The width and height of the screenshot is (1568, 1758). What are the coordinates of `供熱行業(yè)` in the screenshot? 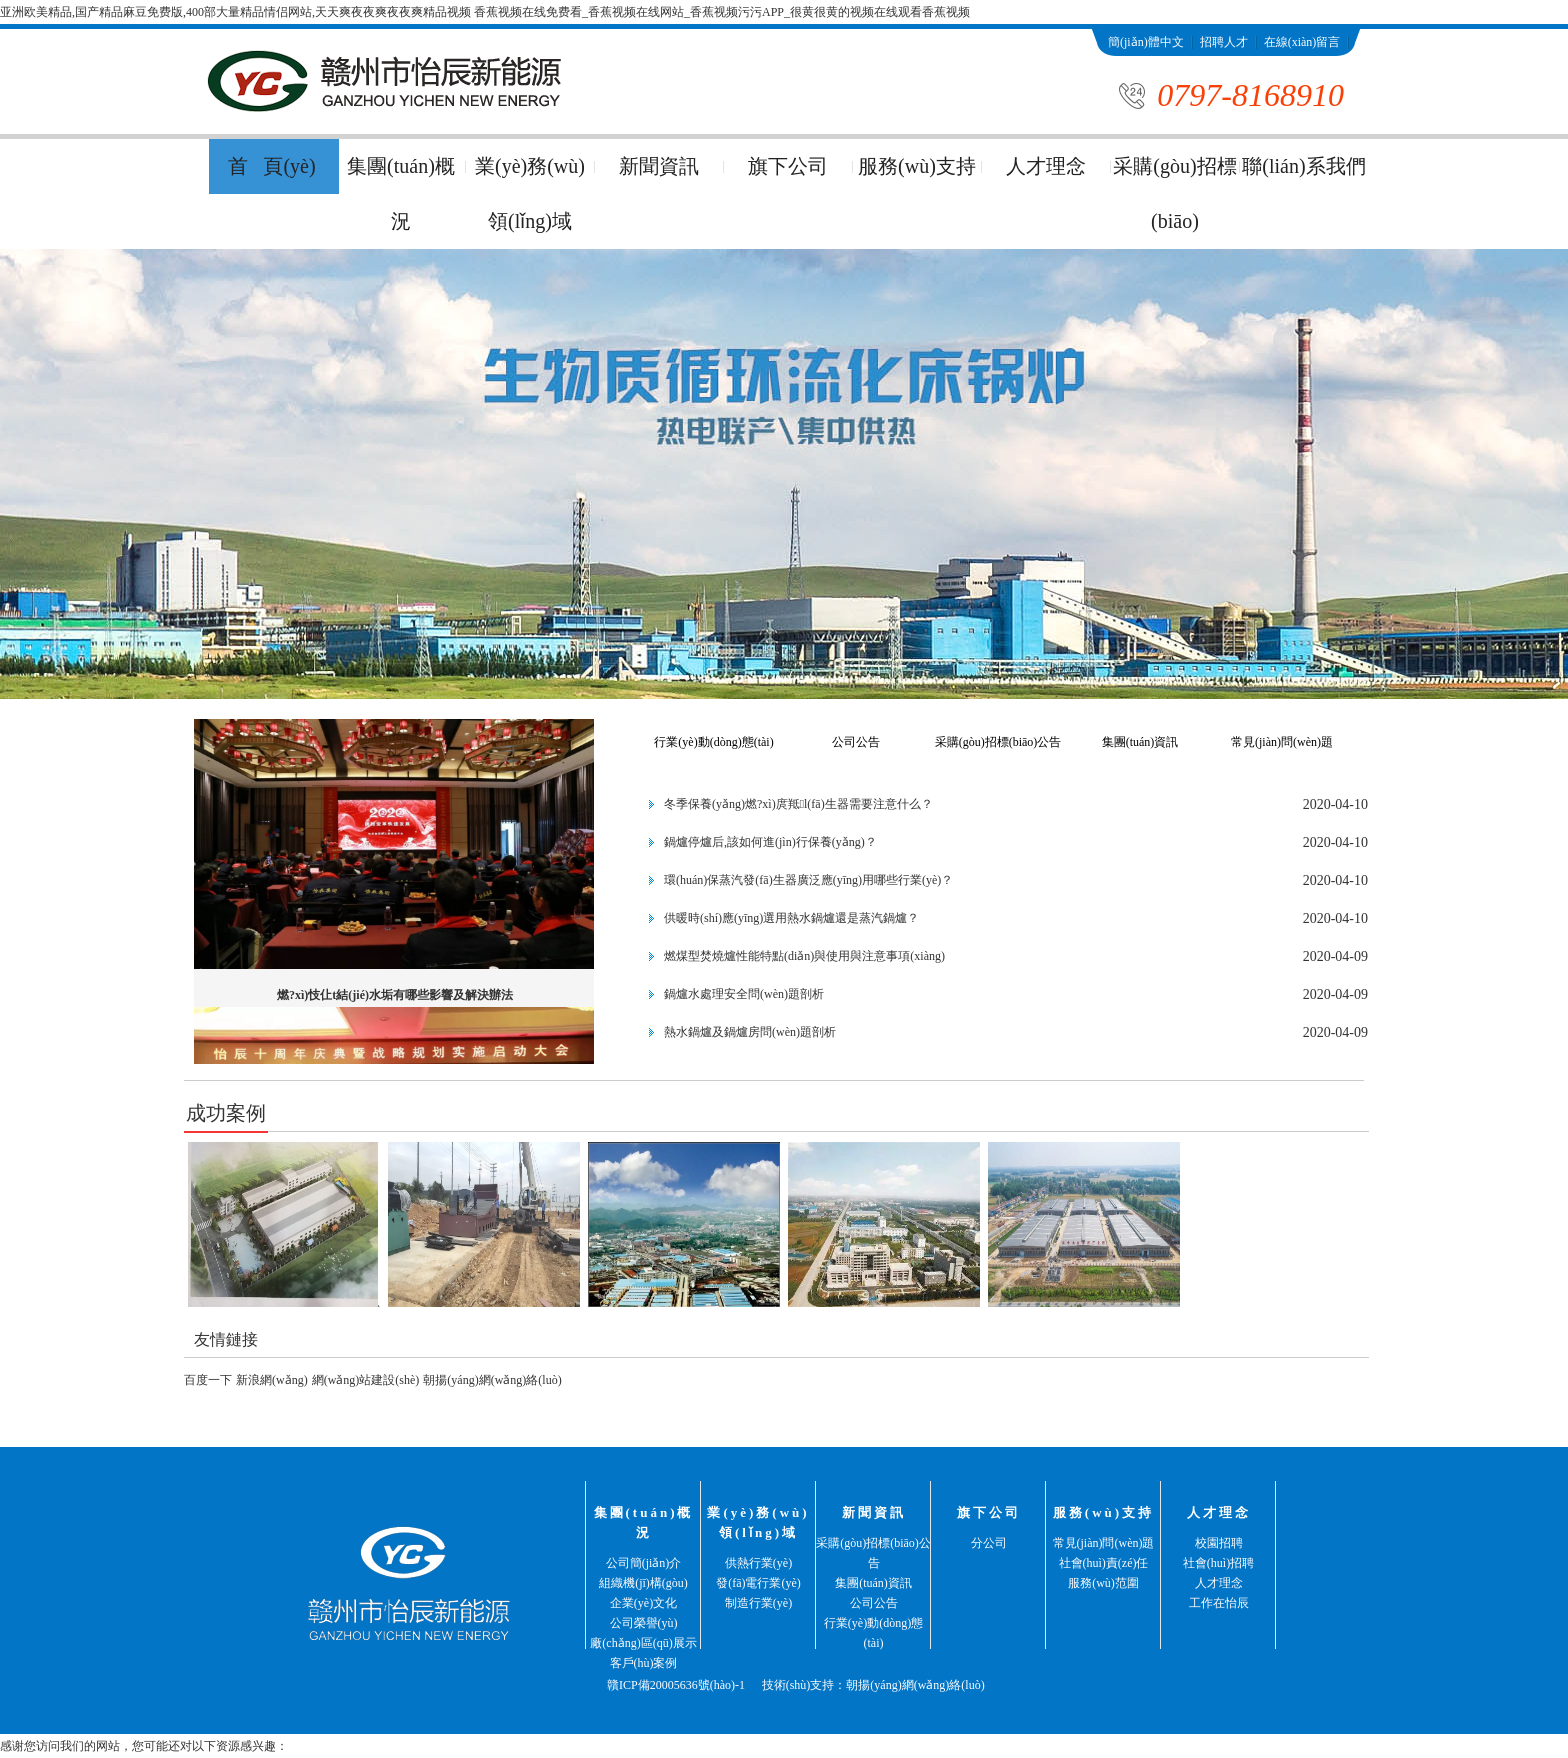 It's located at (758, 1563).